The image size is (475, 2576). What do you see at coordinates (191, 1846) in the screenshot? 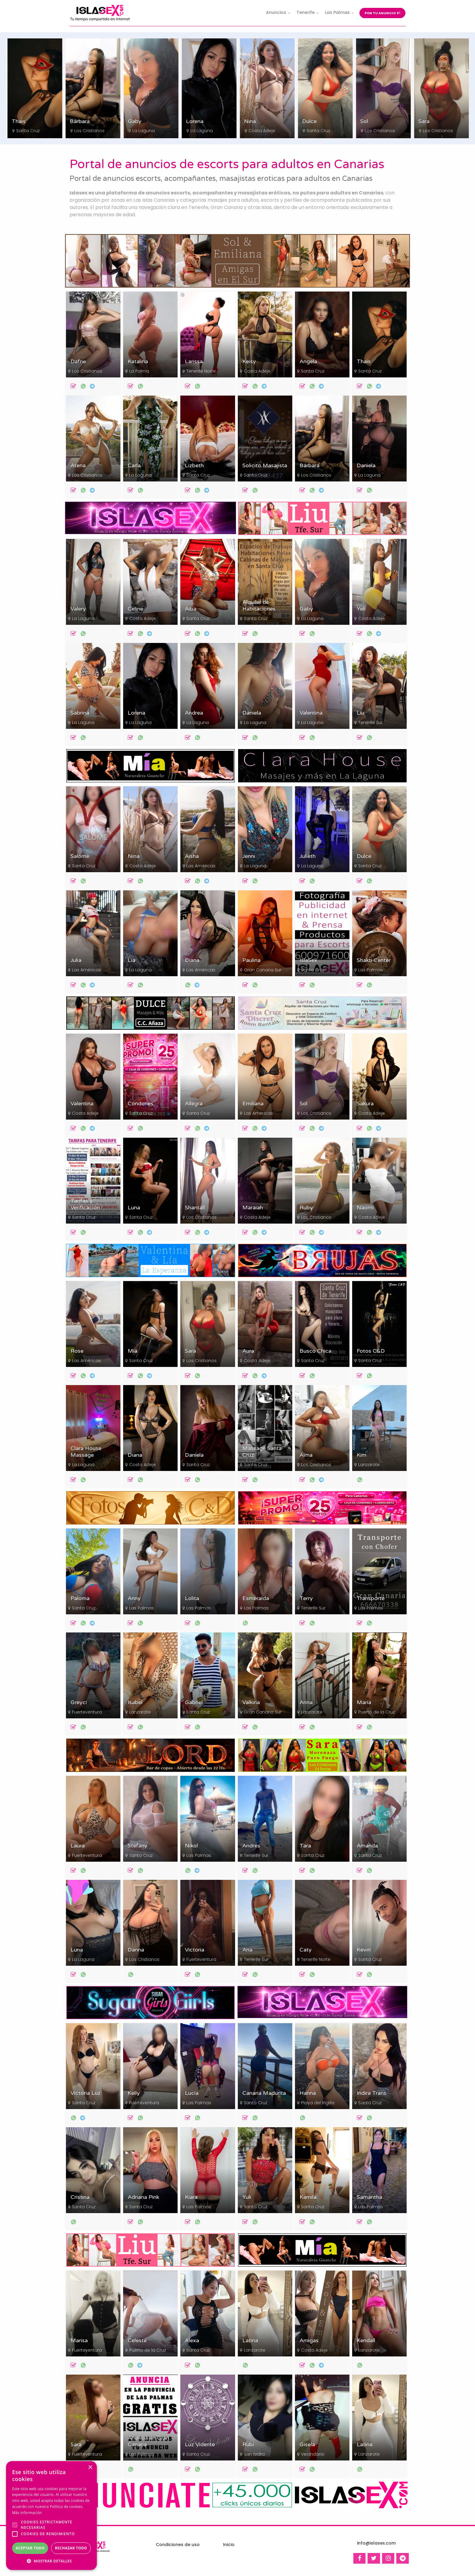
I see `Nikol` at bounding box center [191, 1846].